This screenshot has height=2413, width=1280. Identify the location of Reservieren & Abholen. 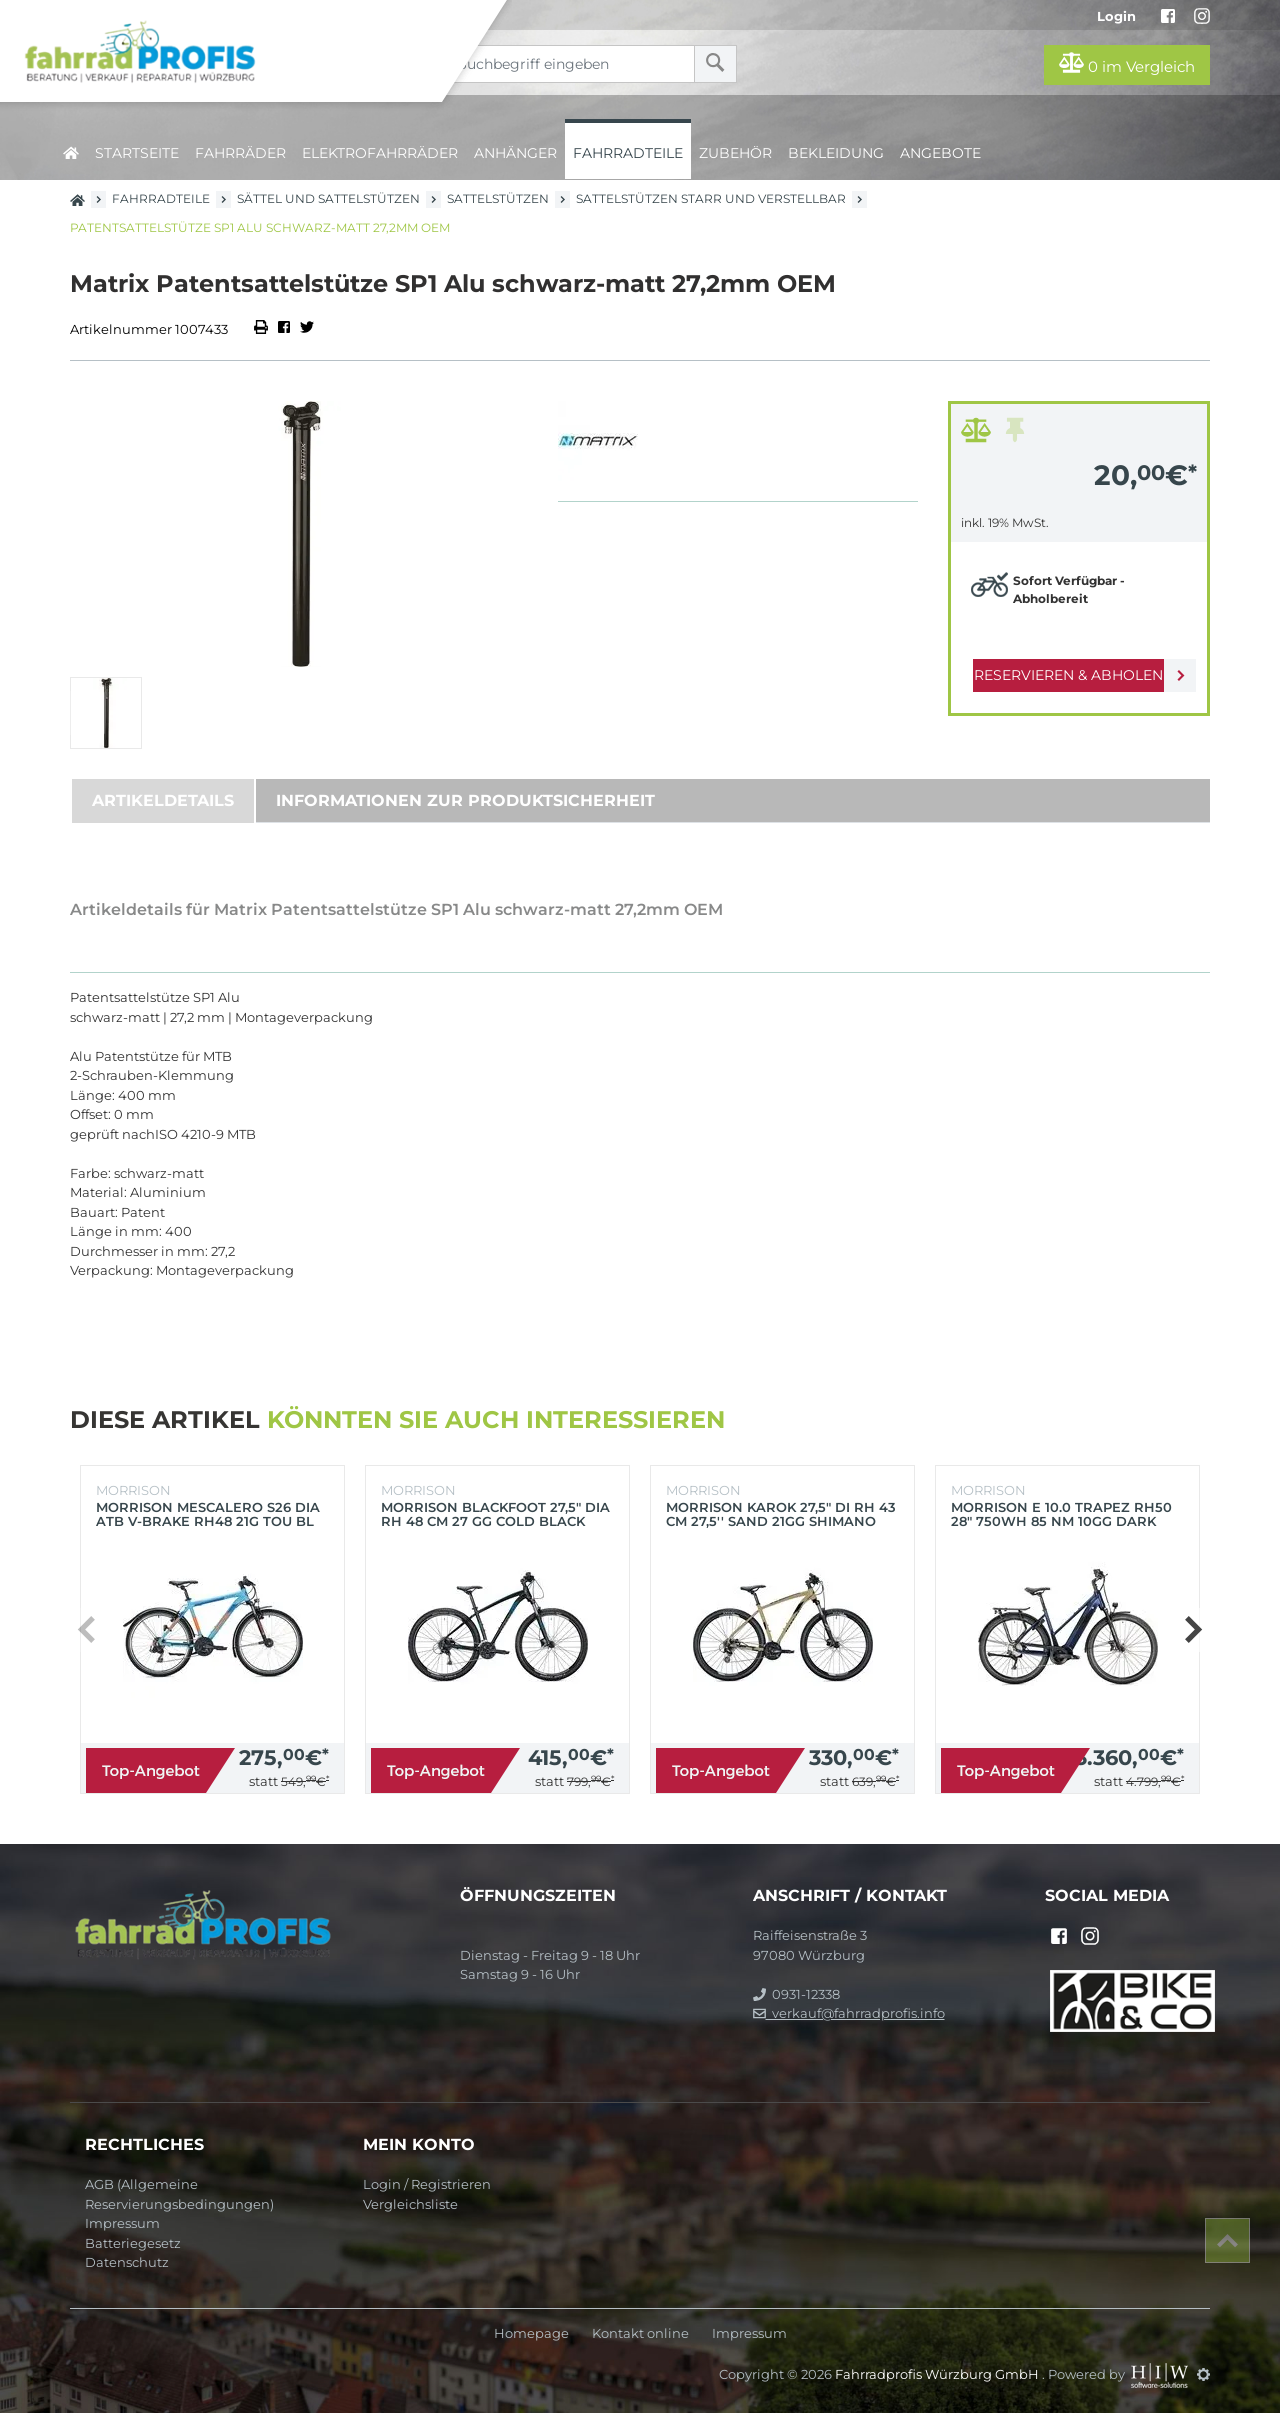
(1062, 675).